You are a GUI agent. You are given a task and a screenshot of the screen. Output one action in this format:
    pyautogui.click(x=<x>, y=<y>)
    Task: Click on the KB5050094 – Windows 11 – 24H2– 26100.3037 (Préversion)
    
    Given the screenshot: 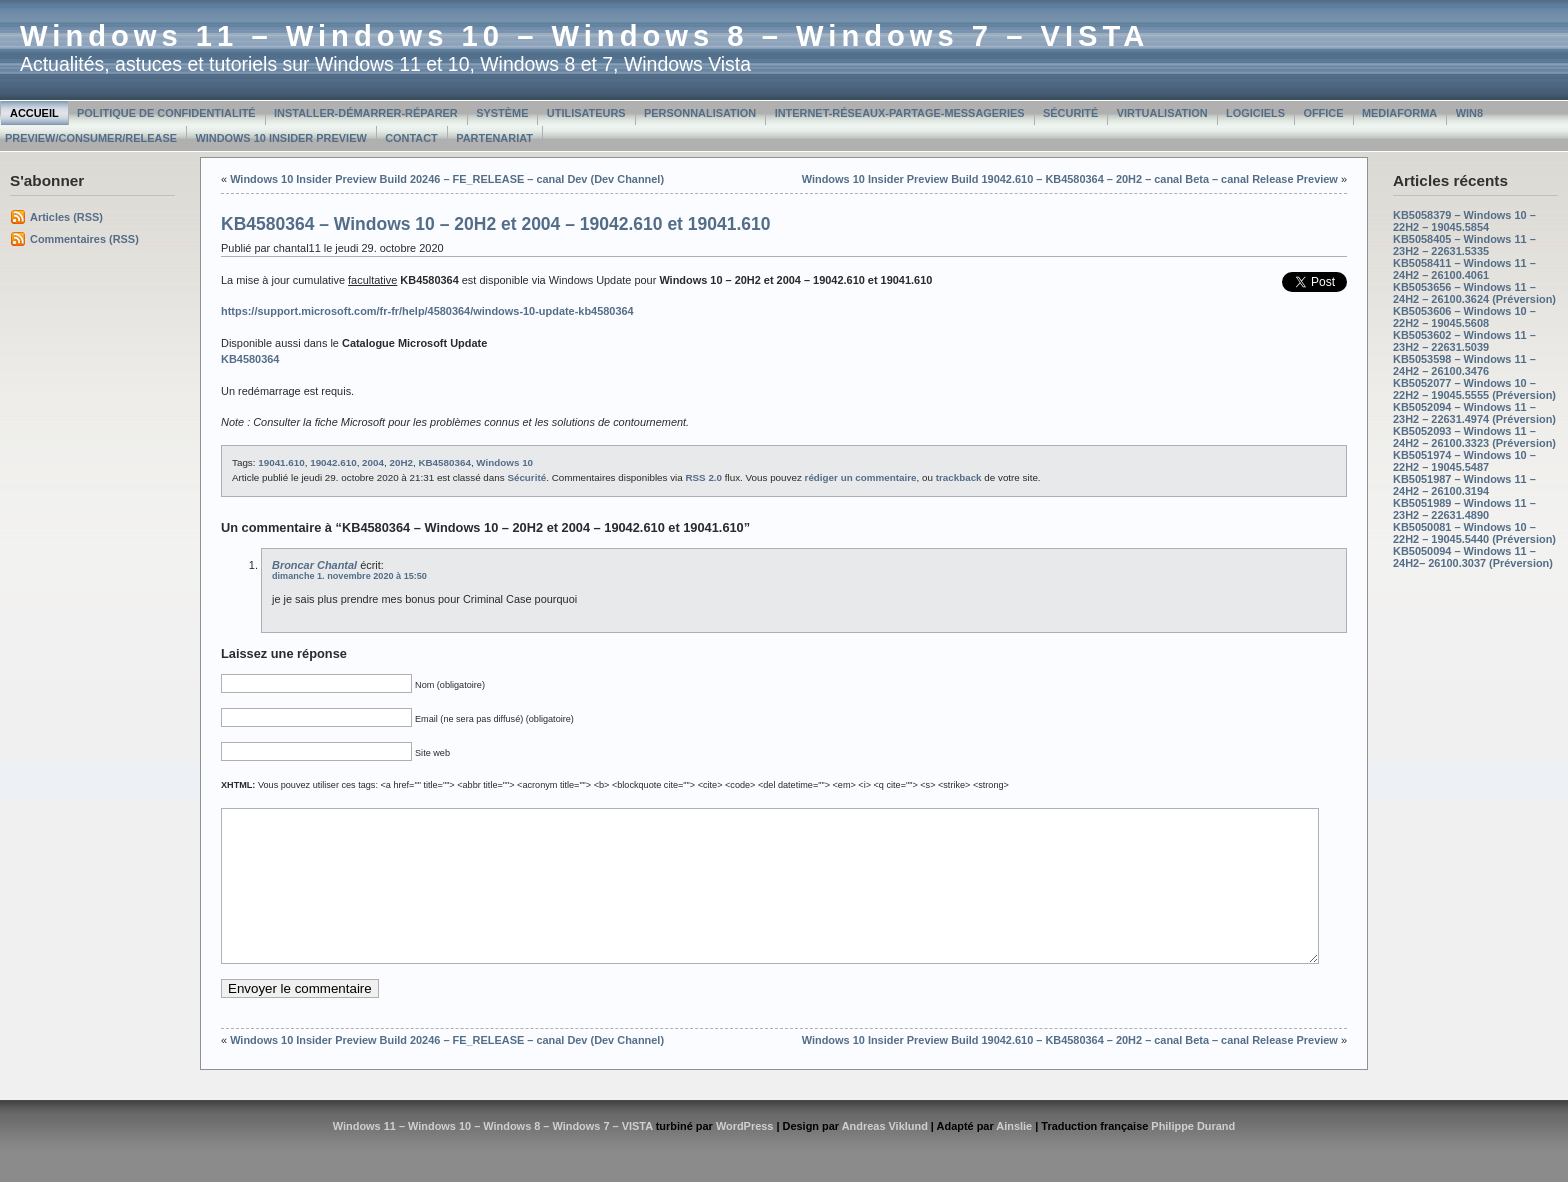 What is the action you would take?
    pyautogui.click(x=1473, y=557)
    